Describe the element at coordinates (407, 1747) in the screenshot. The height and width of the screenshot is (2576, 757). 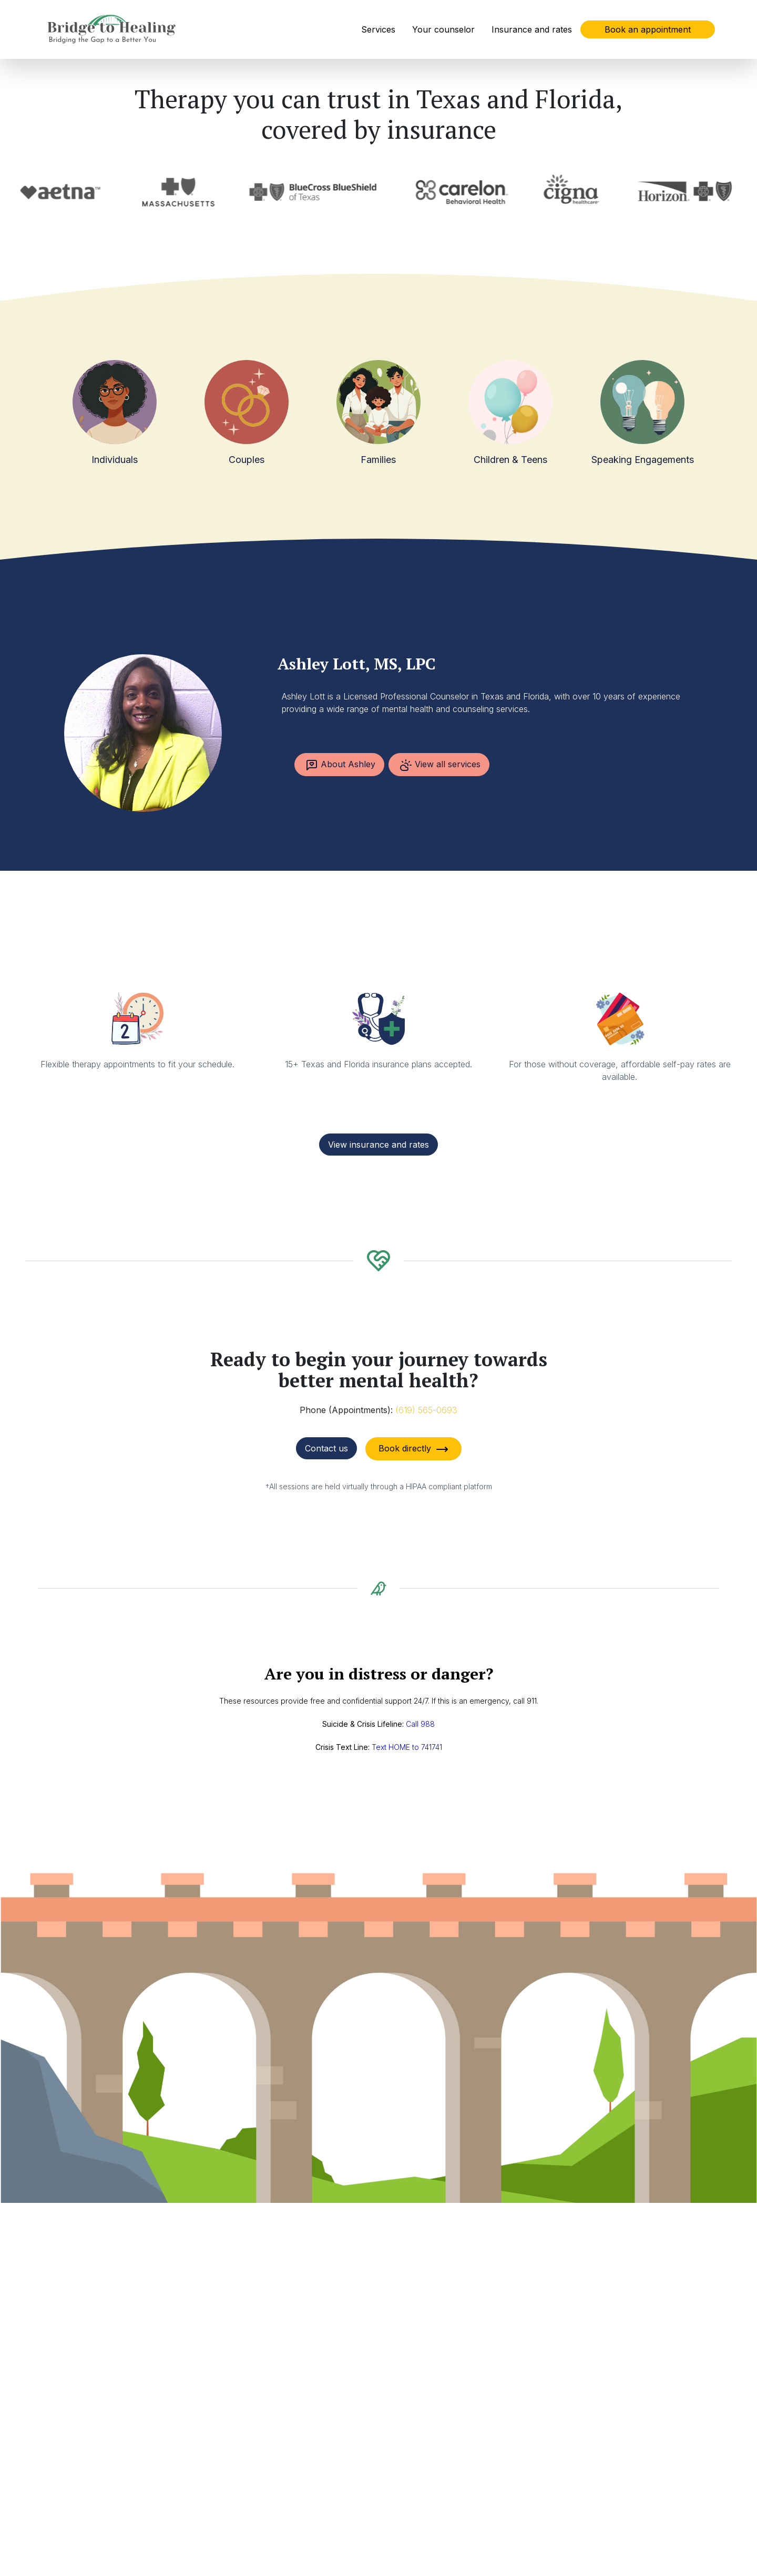
I see `Text HOME to 741741` at that location.